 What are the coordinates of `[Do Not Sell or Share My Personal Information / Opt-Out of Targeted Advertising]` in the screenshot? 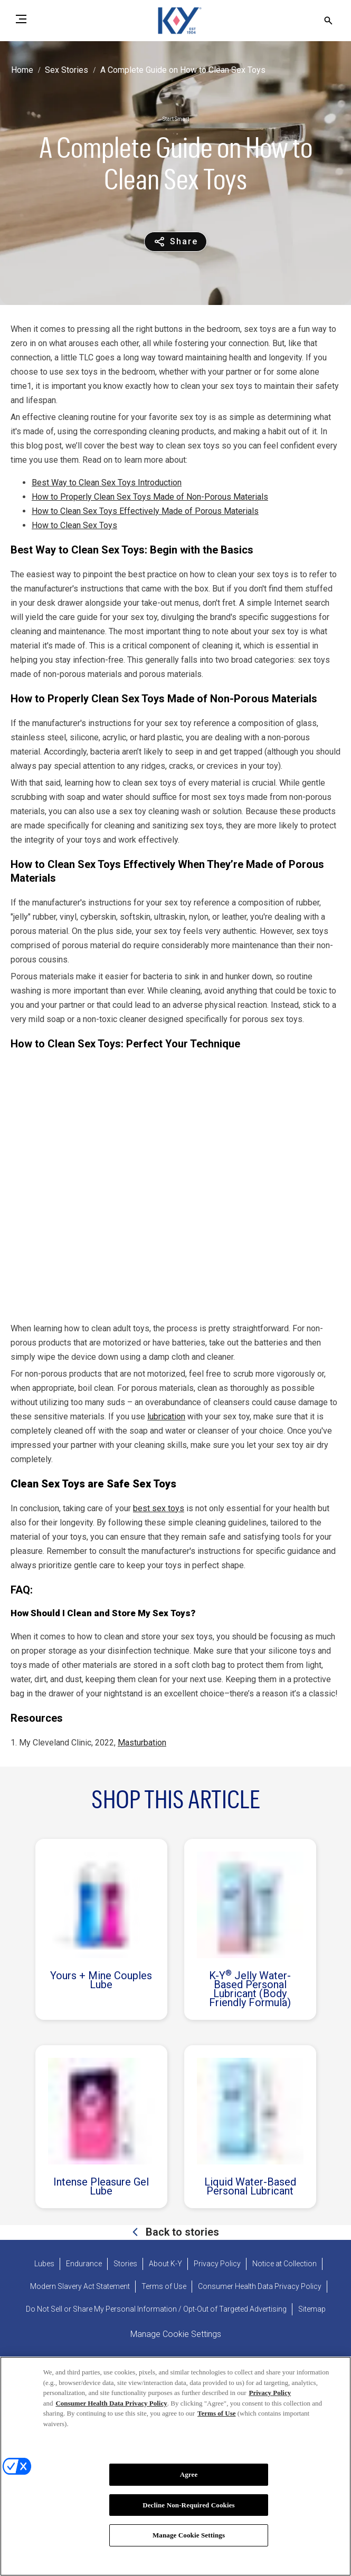 It's located at (156, 2309).